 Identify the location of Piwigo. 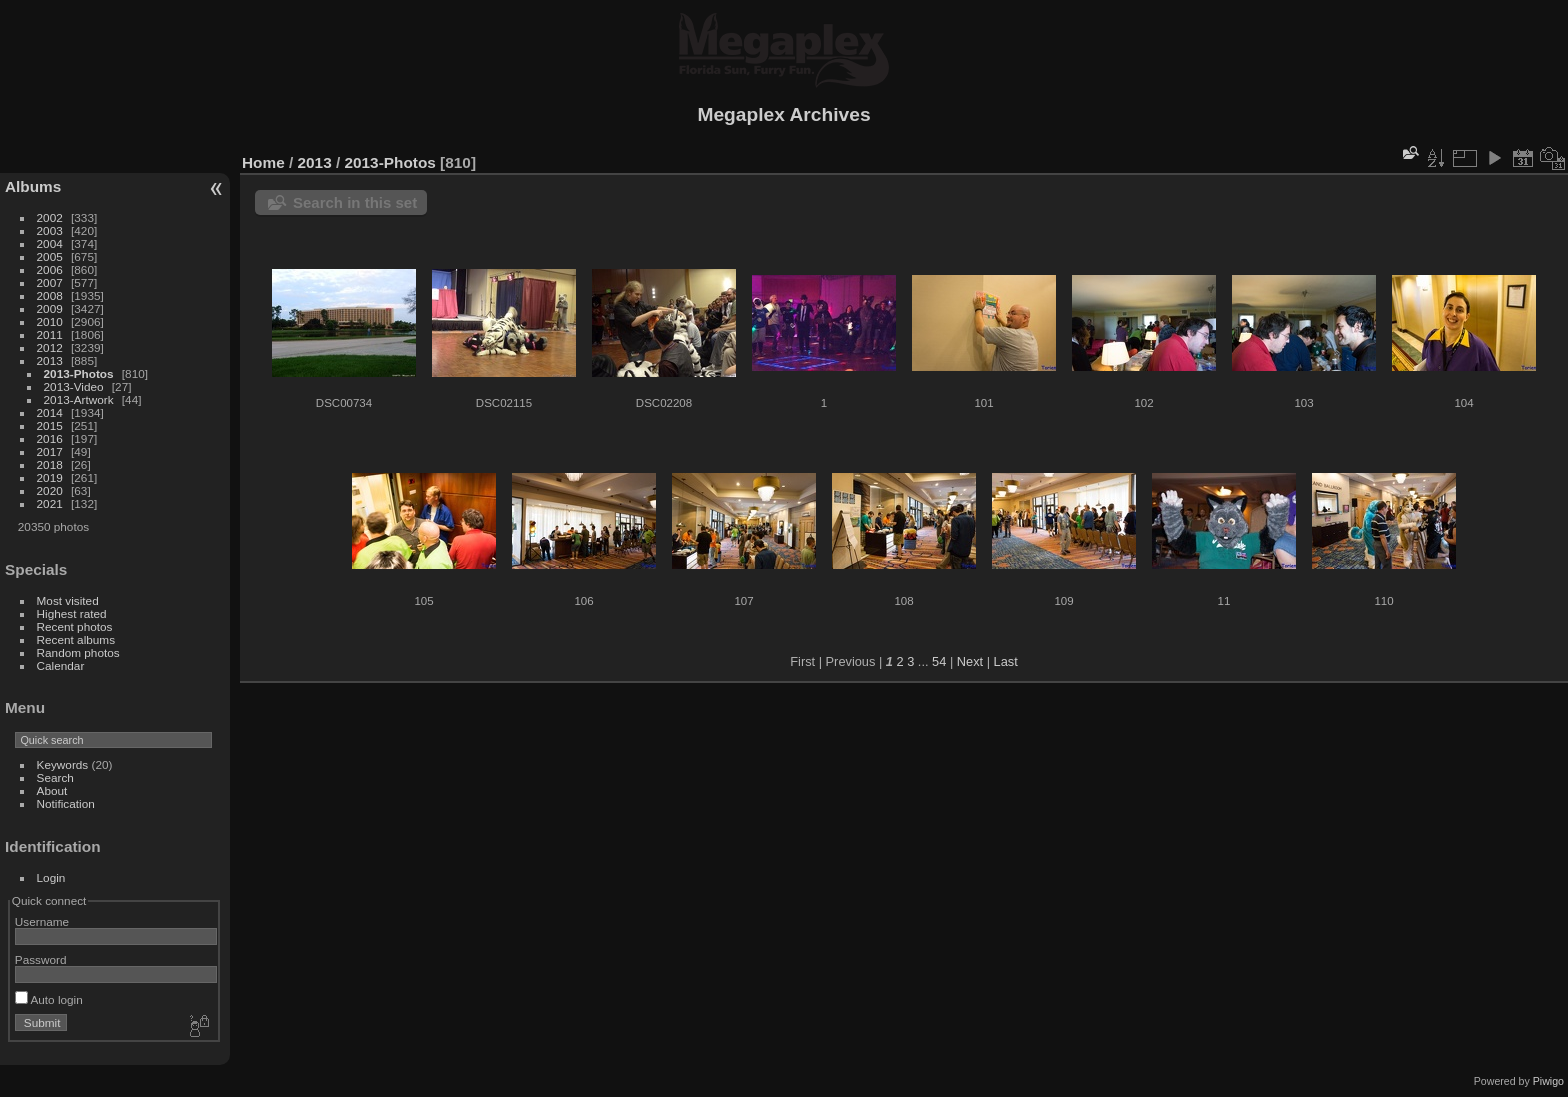
(1548, 1081).